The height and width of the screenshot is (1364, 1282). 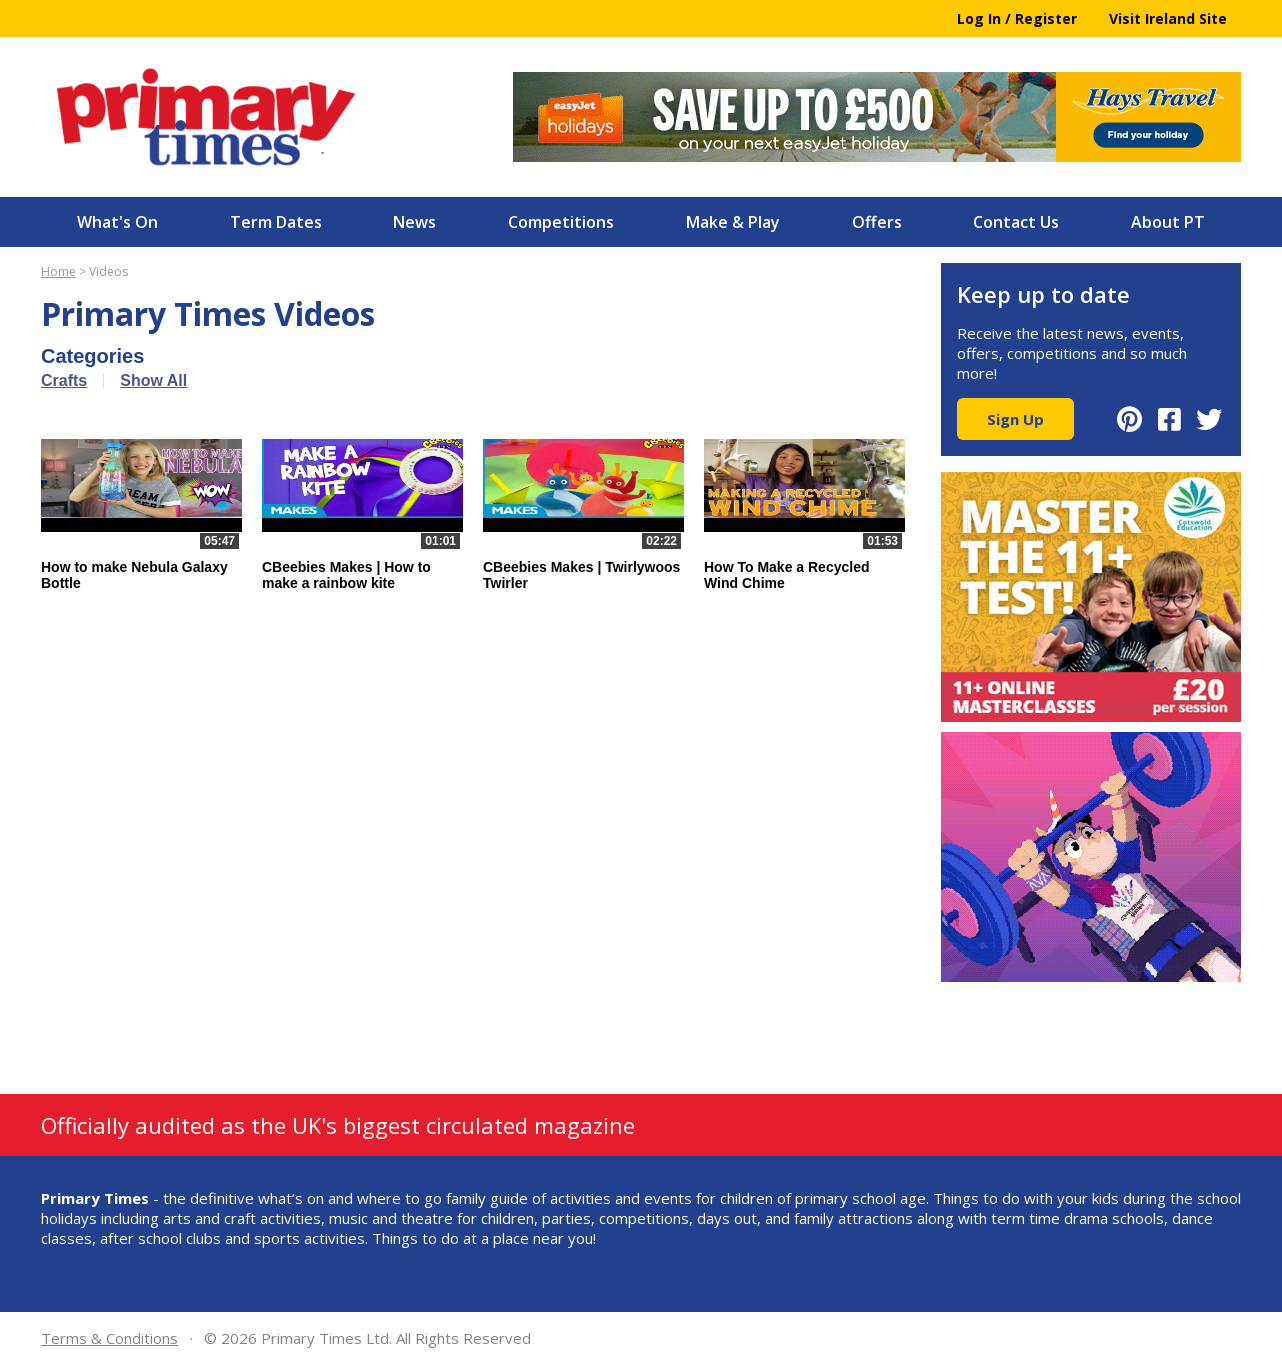 What do you see at coordinates (346, 575) in the screenshot?
I see `CBeebies Makes | How to make a rainbow kite` at bounding box center [346, 575].